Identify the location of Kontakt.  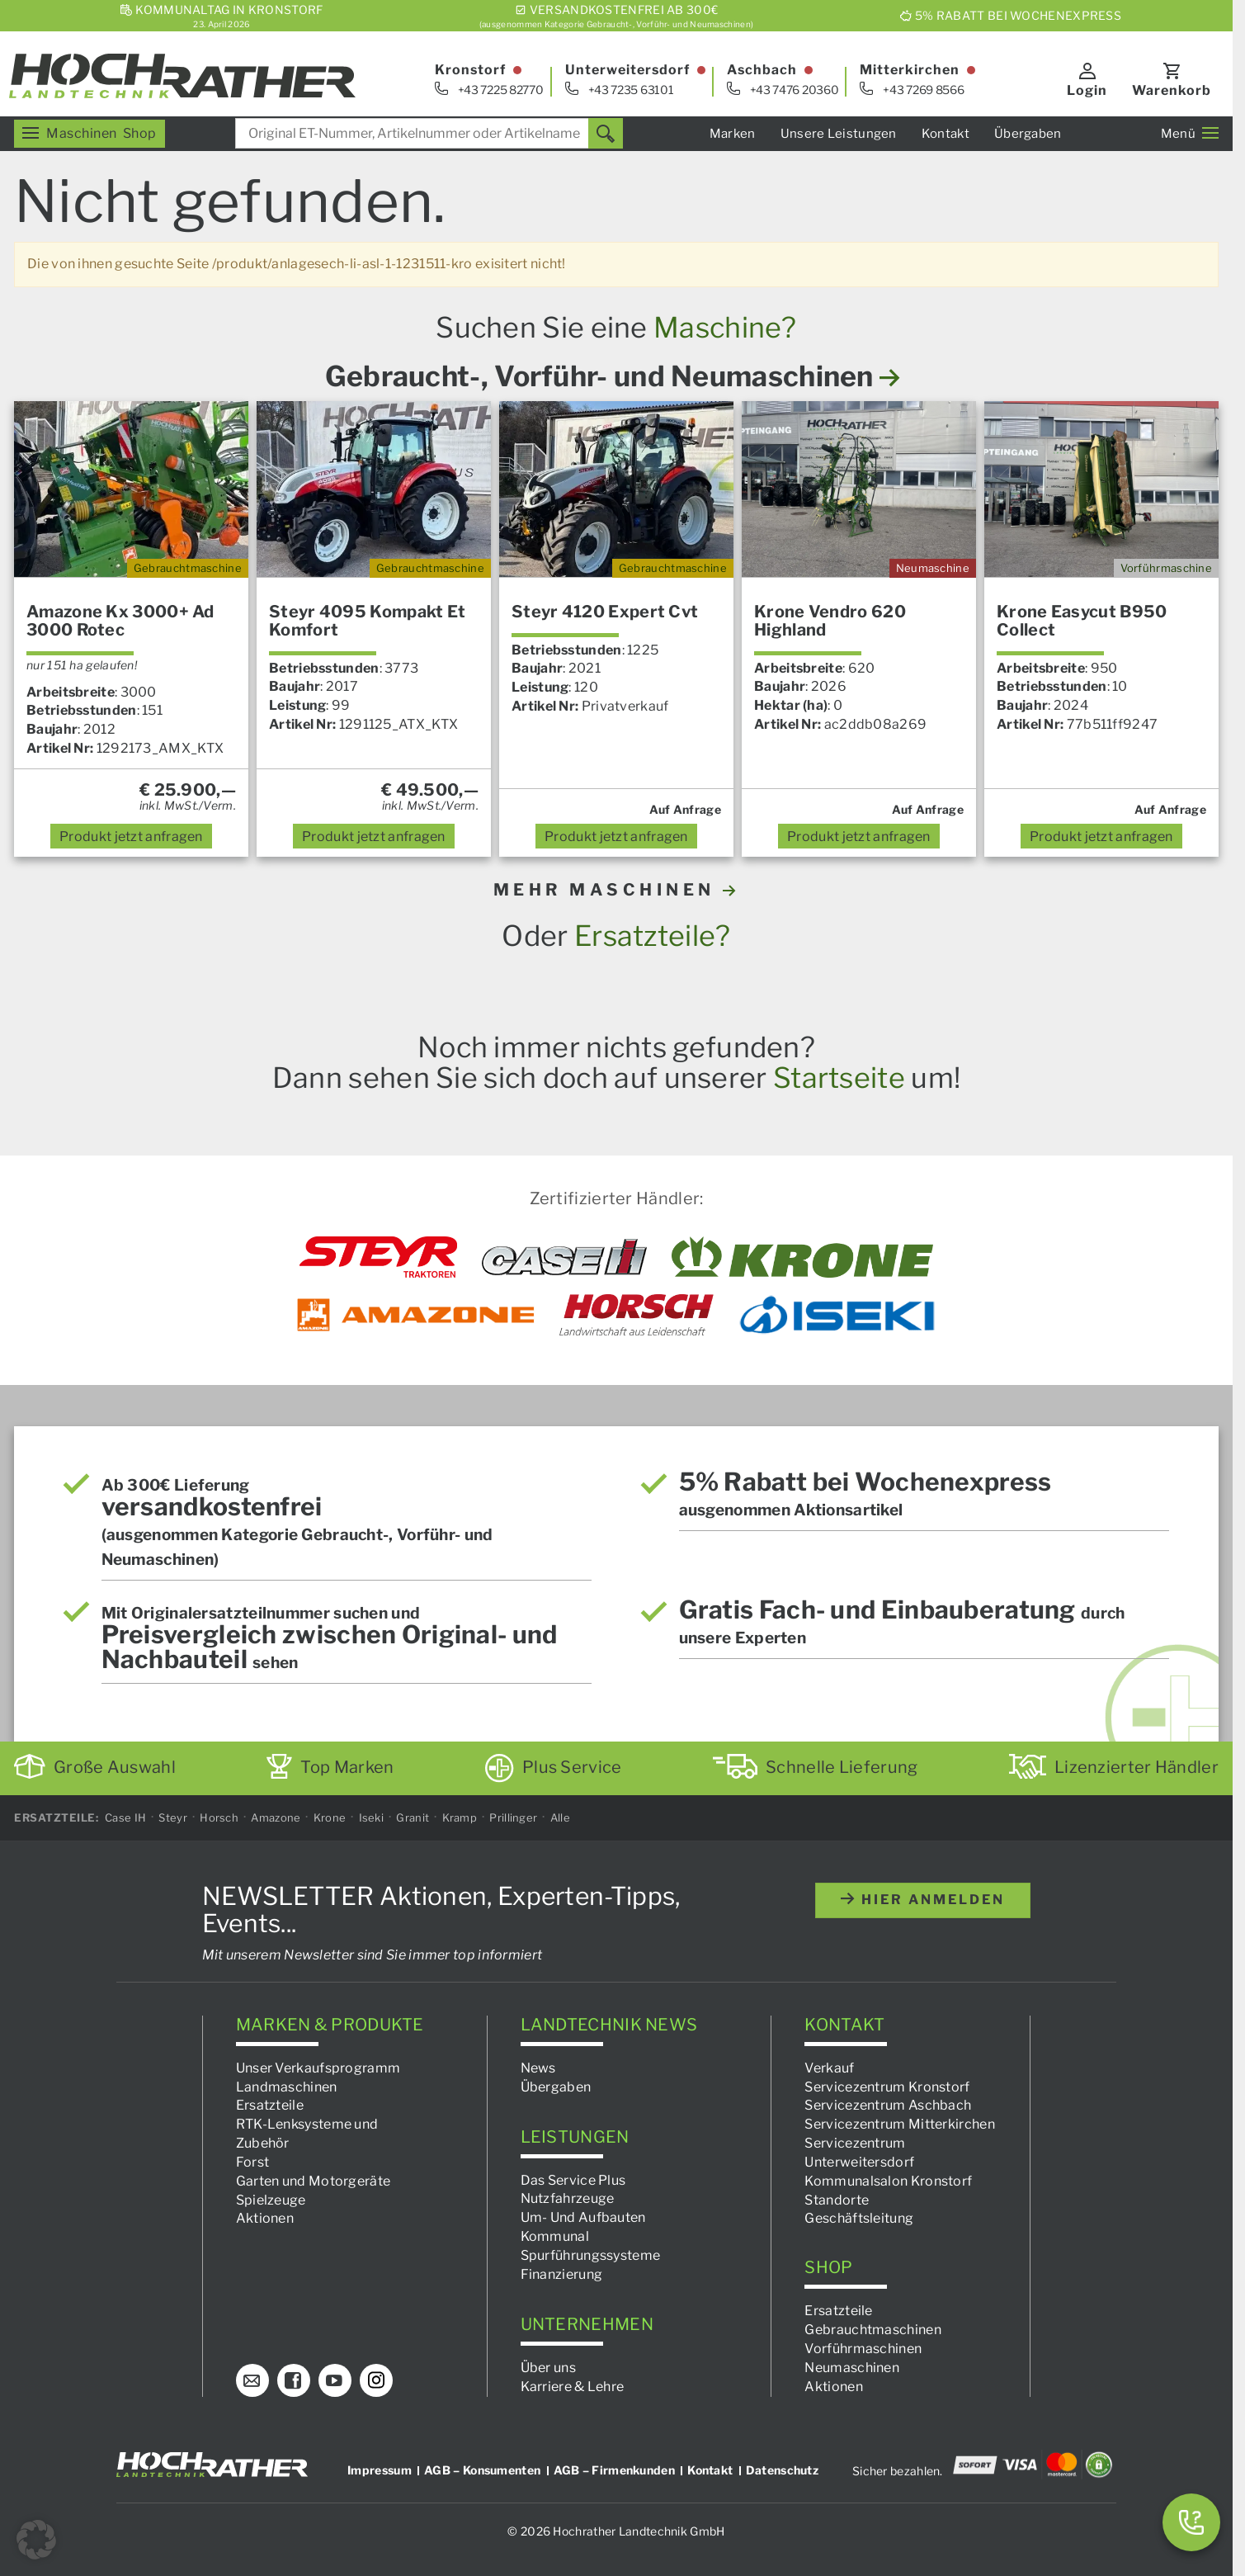
(945, 133).